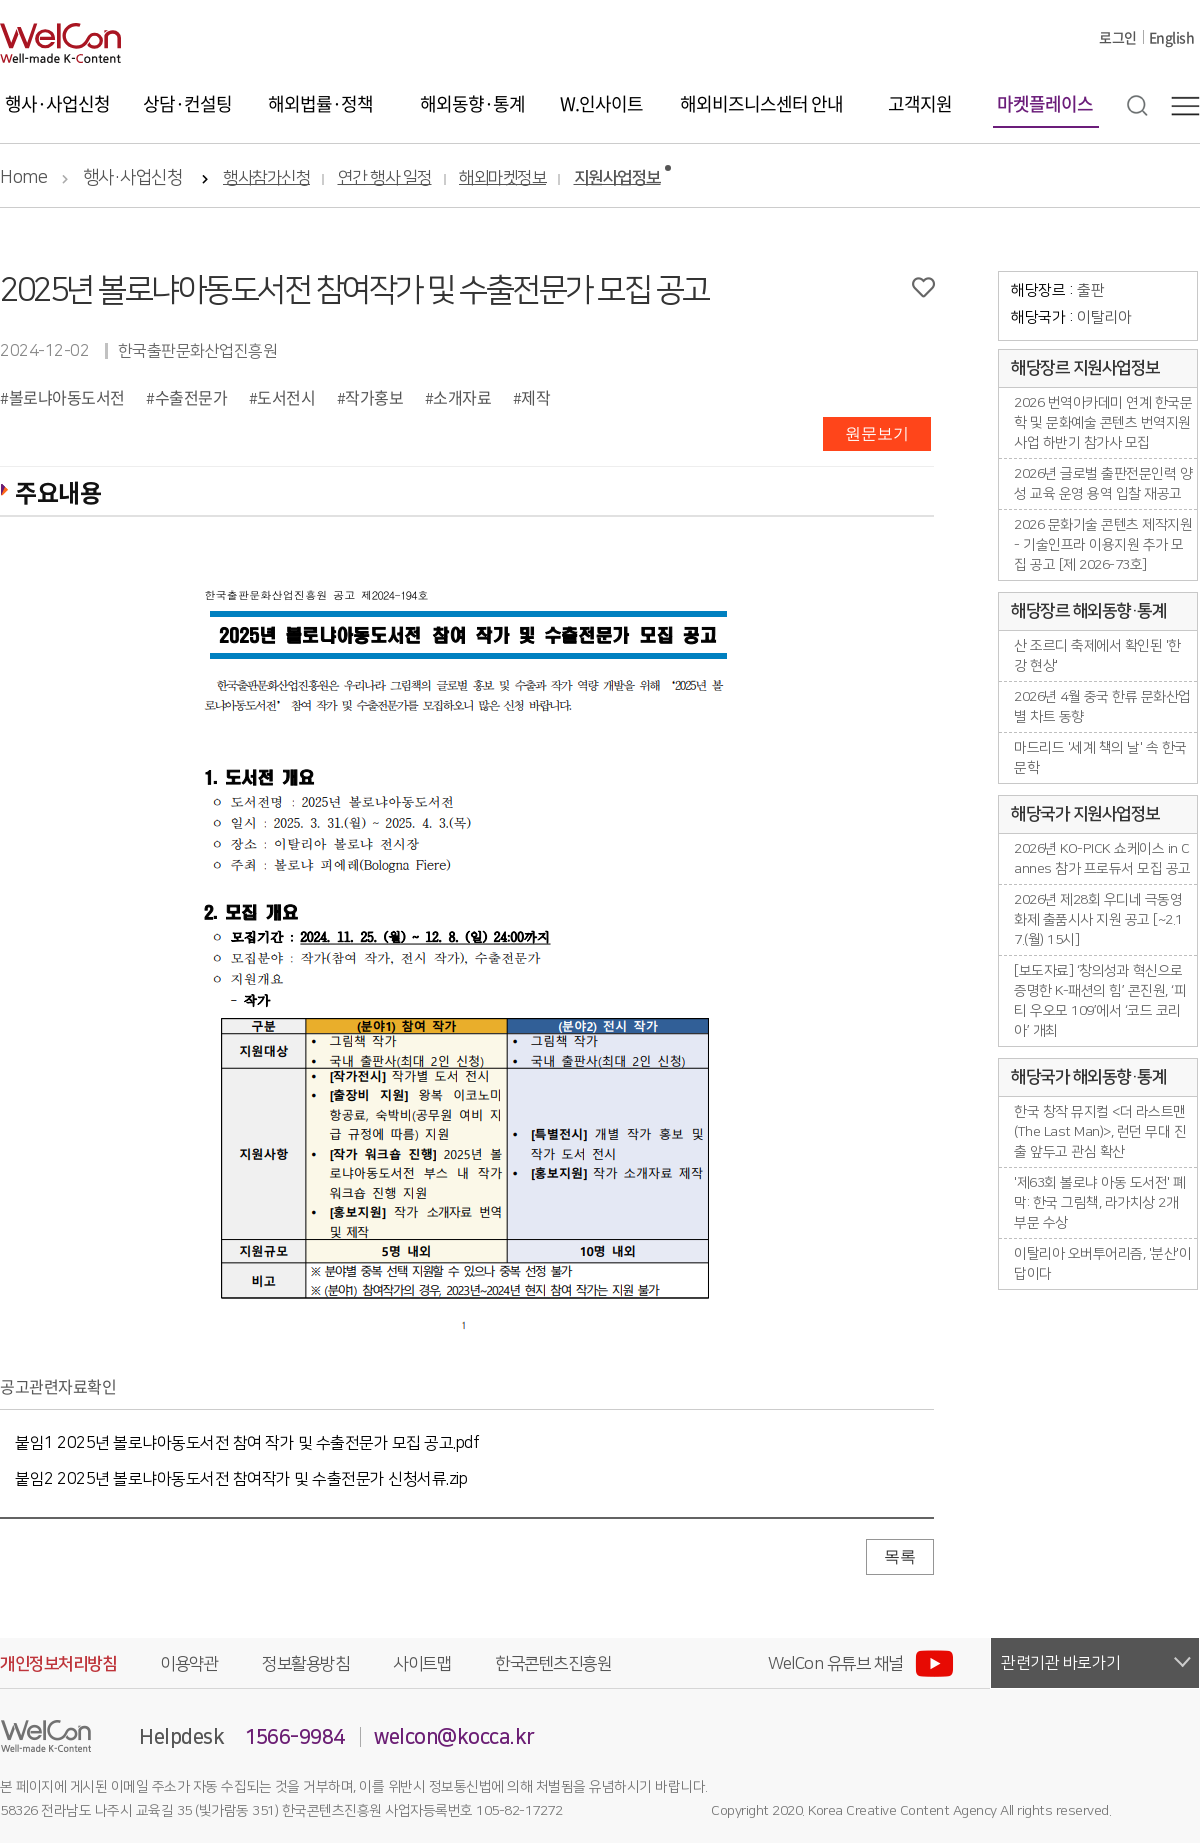 The height and width of the screenshot is (1843, 1200). I want to click on 목록, so click(900, 1556).